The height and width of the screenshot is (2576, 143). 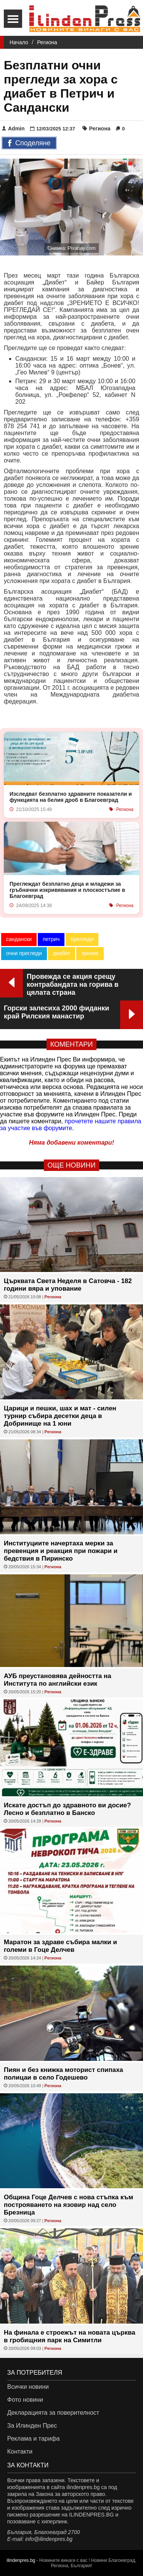 What do you see at coordinates (51, 939) in the screenshot?
I see `петрич` at bounding box center [51, 939].